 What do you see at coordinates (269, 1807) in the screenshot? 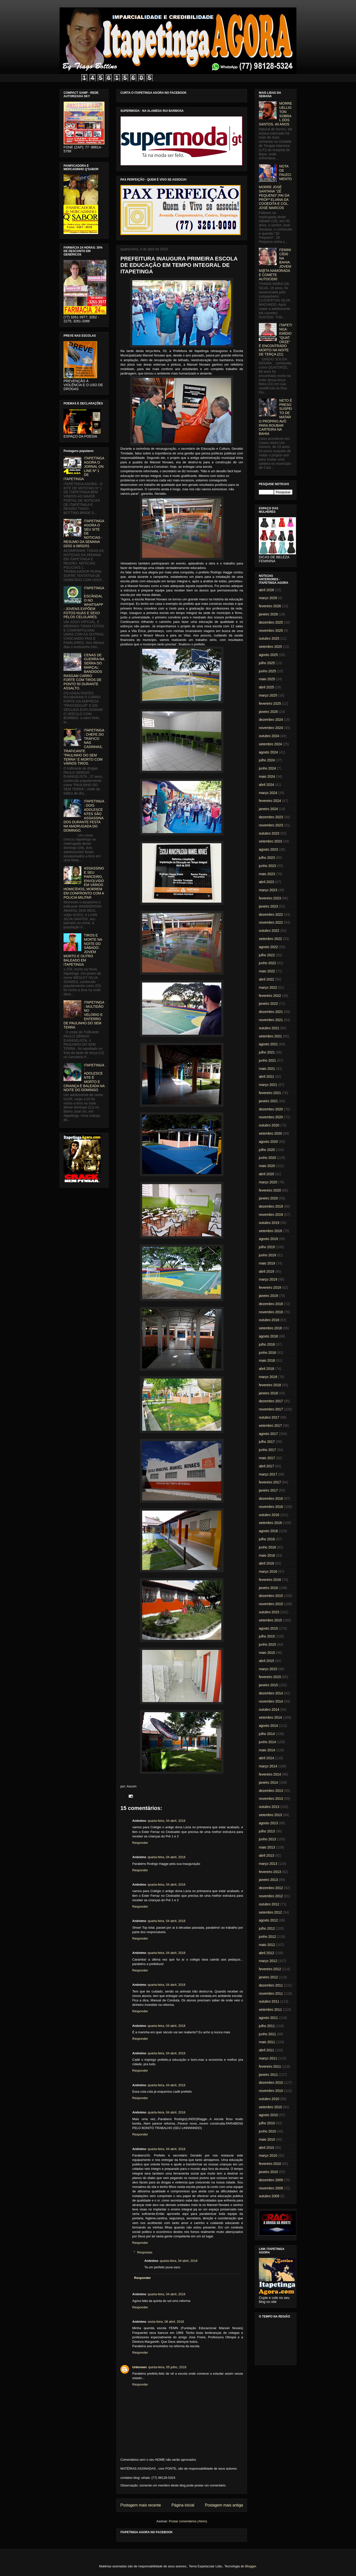
I see `outubro 2013` at bounding box center [269, 1807].